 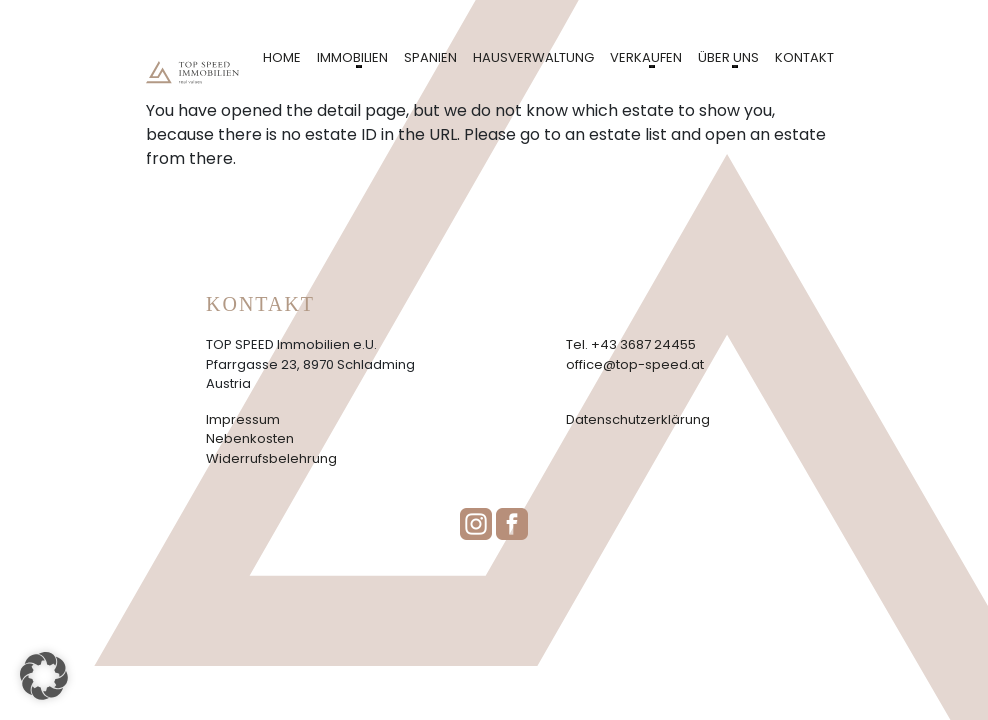 What do you see at coordinates (728, 57) in the screenshot?
I see `Über uns` at bounding box center [728, 57].